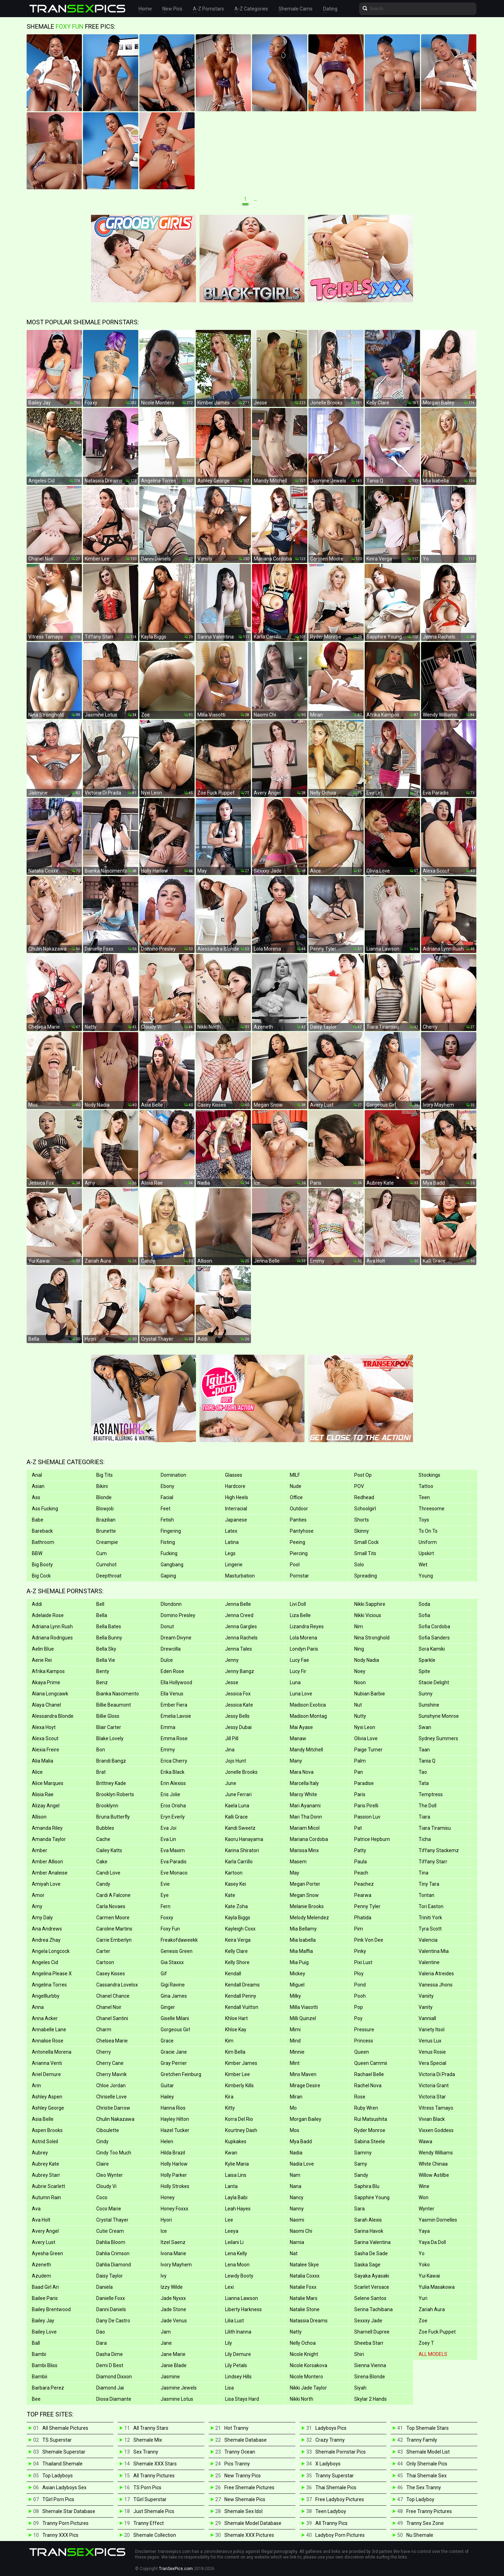 This screenshot has height=2576, width=504. Describe the element at coordinates (105, 1660) in the screenshot. I see `Bella Vie` at that location.